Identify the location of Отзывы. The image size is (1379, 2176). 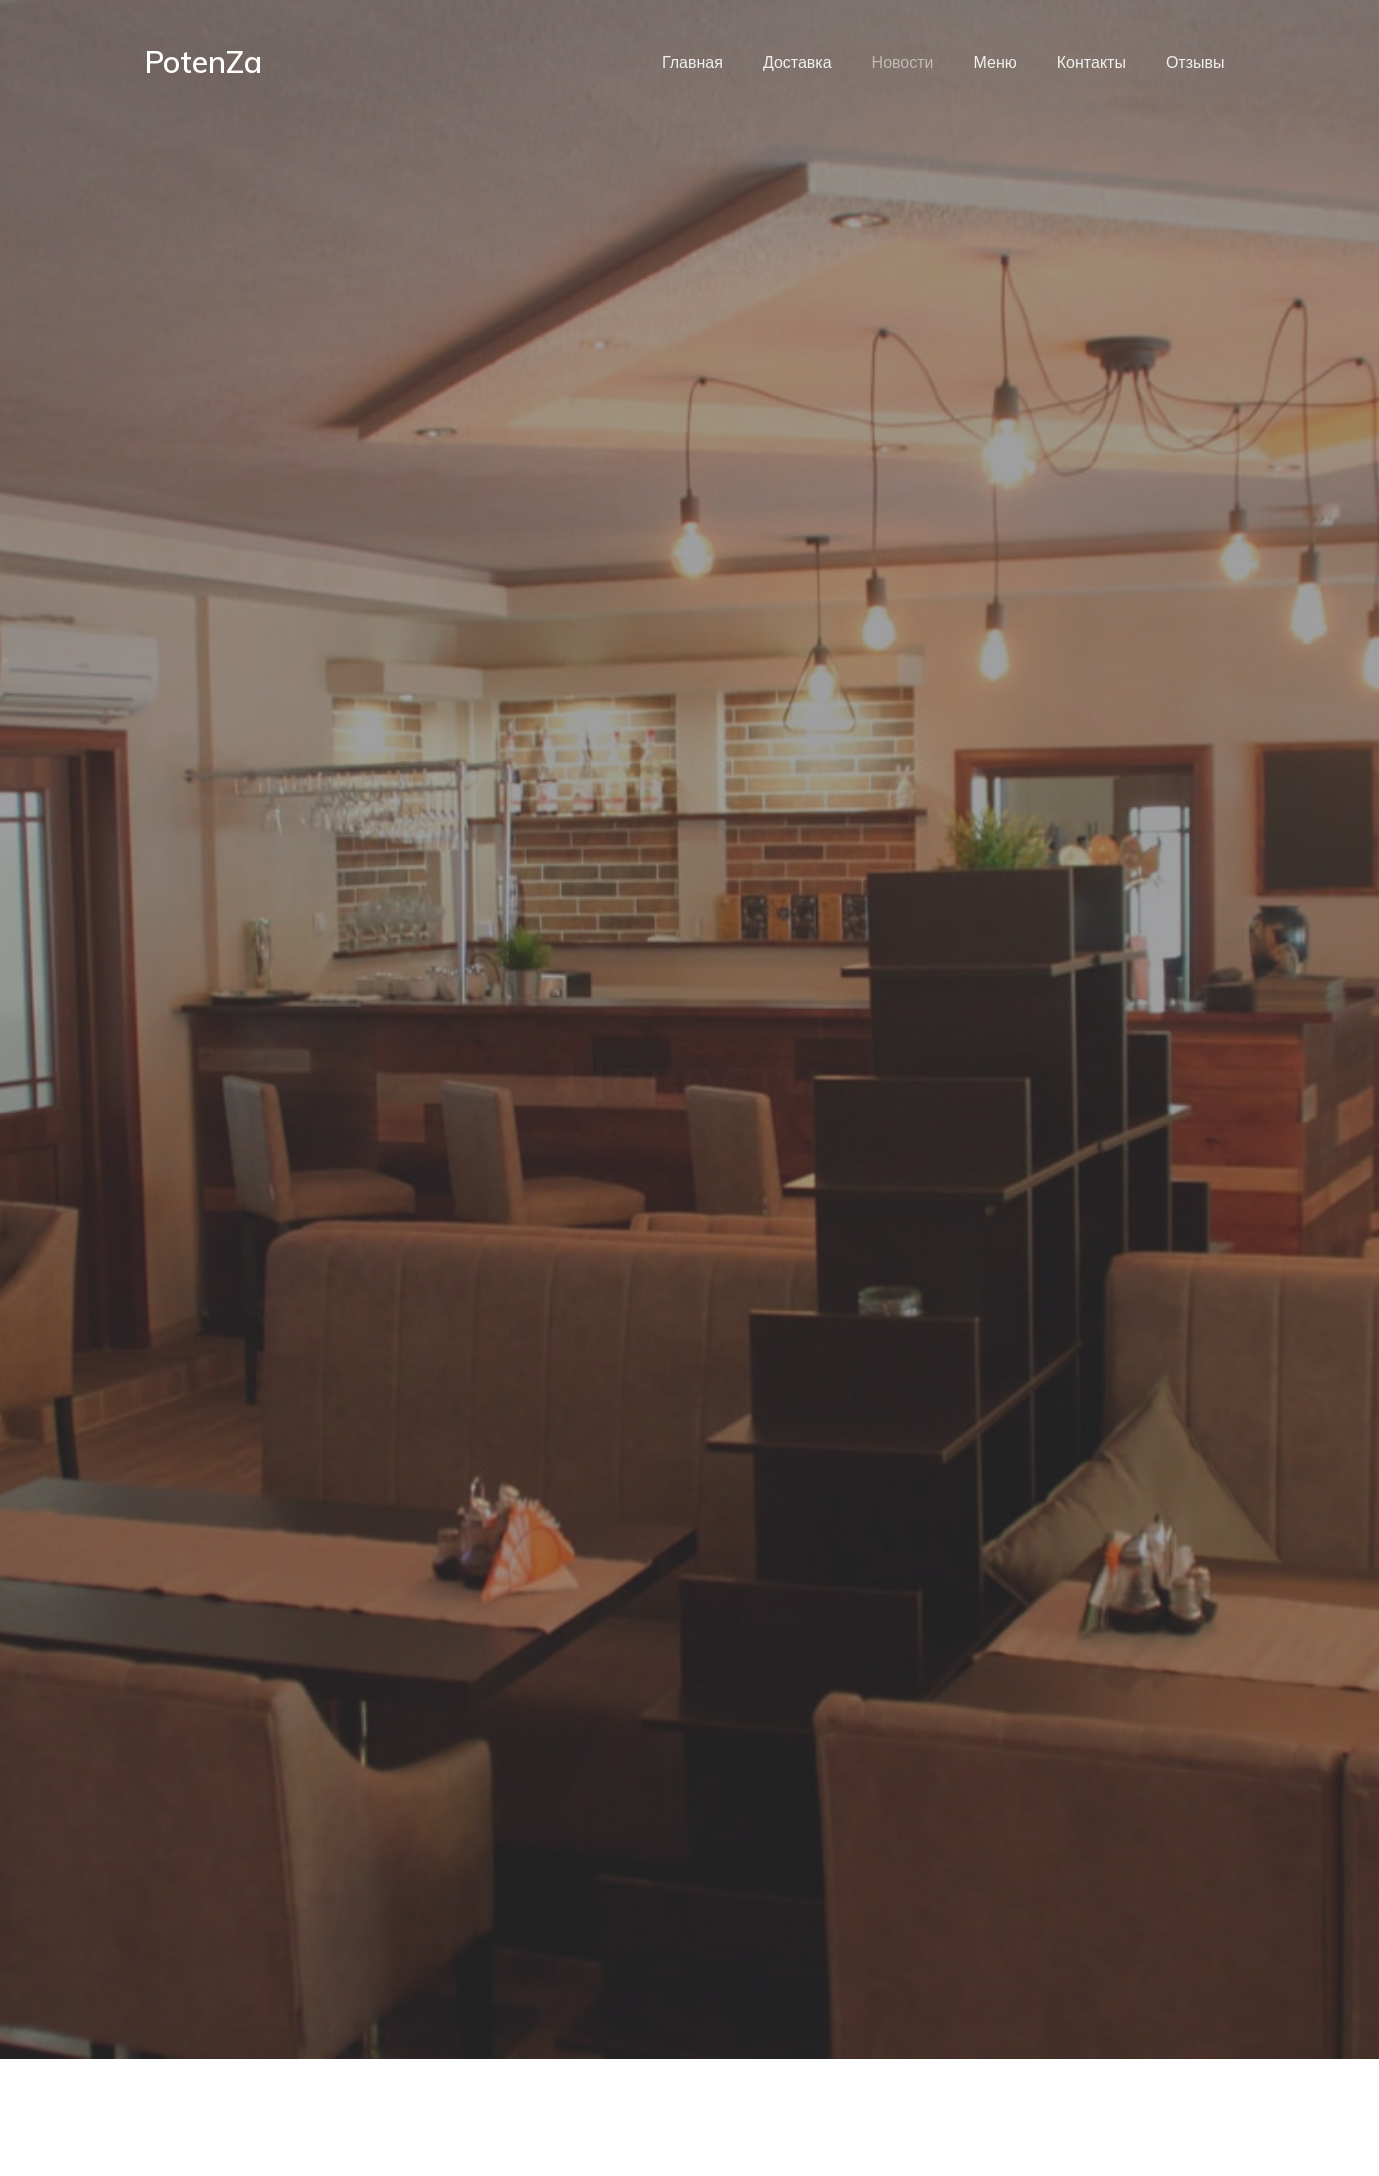
(1195, 62).